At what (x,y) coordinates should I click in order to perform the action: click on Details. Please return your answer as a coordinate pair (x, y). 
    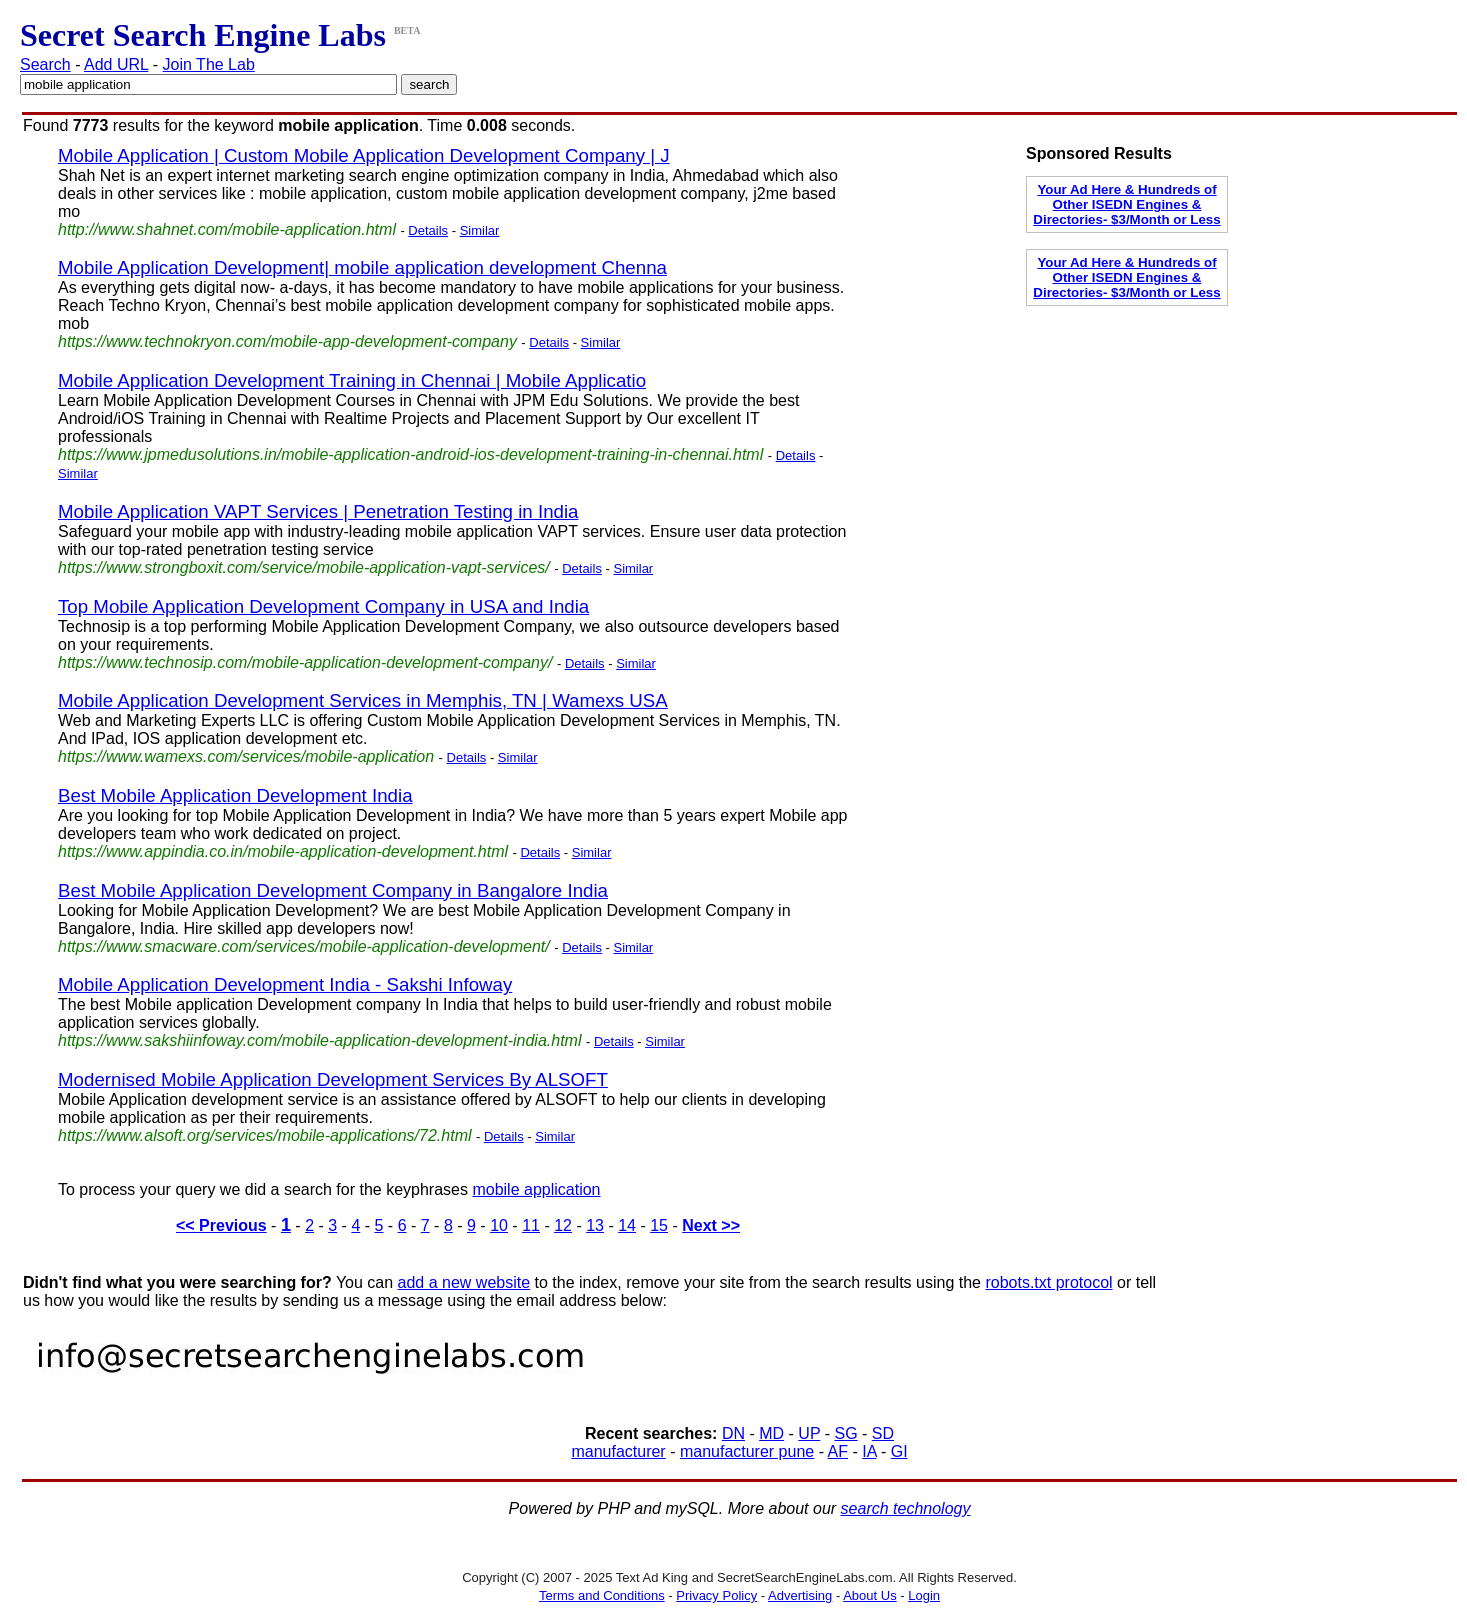
    Looking at the image, I should click on (428, 230).